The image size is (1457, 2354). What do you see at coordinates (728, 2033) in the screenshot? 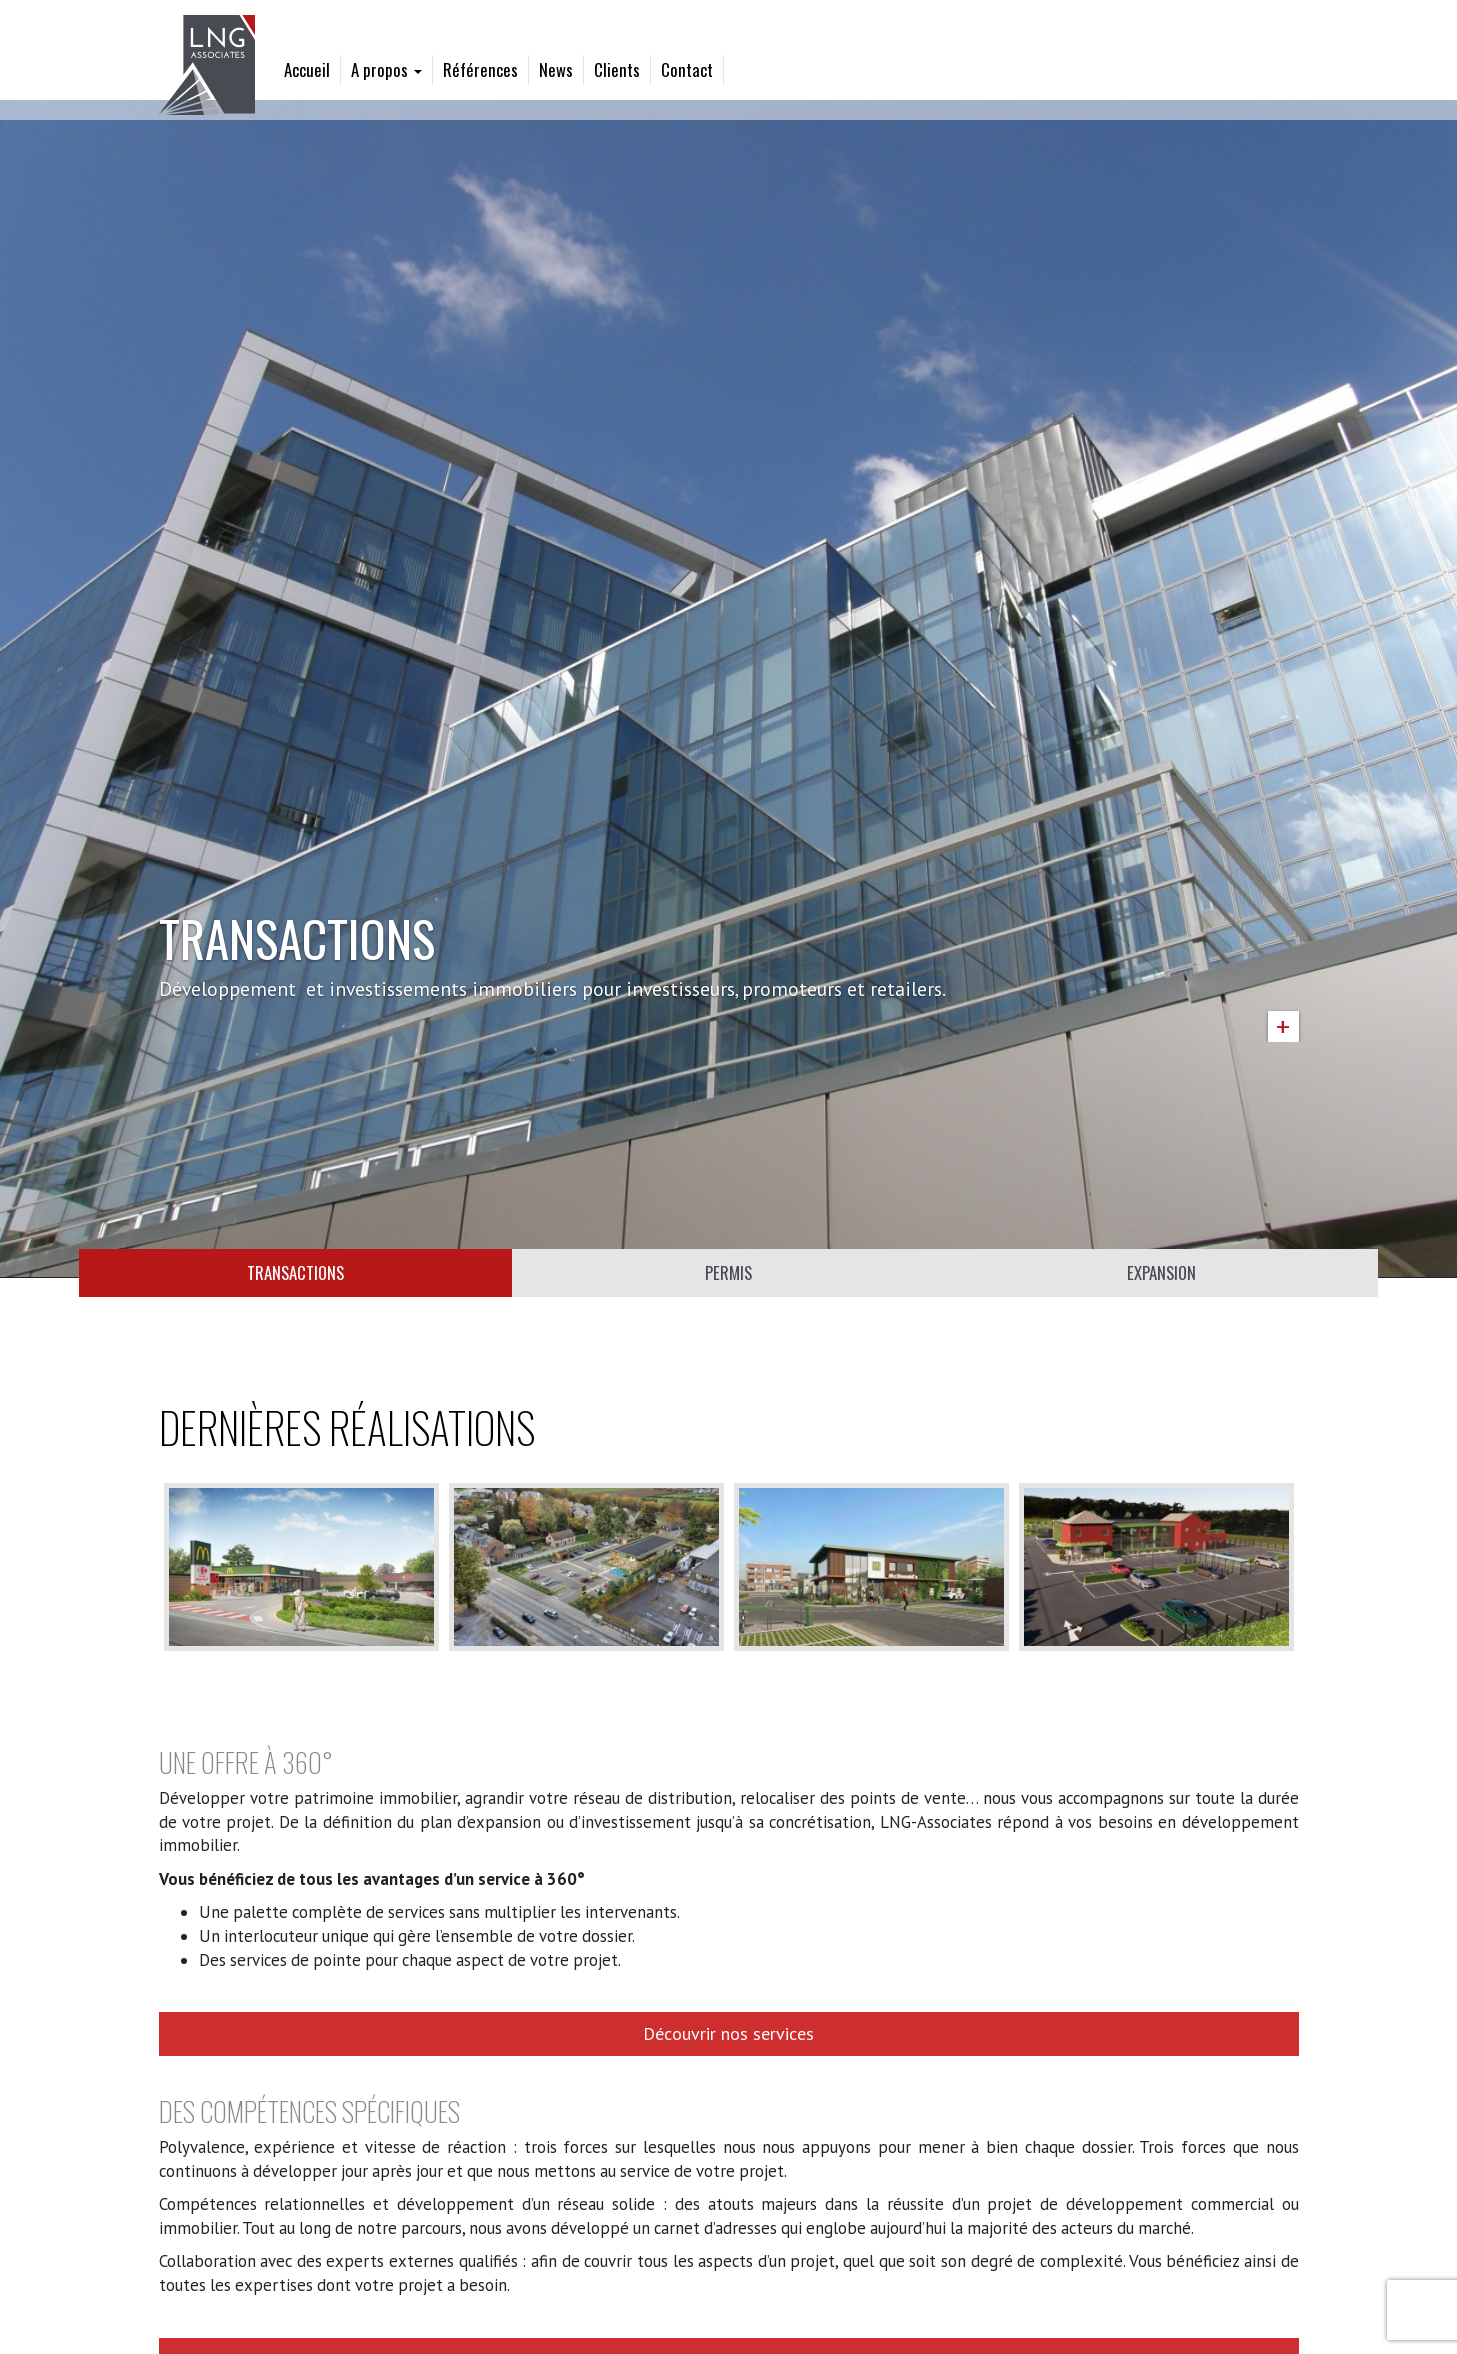
I see `Découvrir nos services` at bounding box center [728, 2033].